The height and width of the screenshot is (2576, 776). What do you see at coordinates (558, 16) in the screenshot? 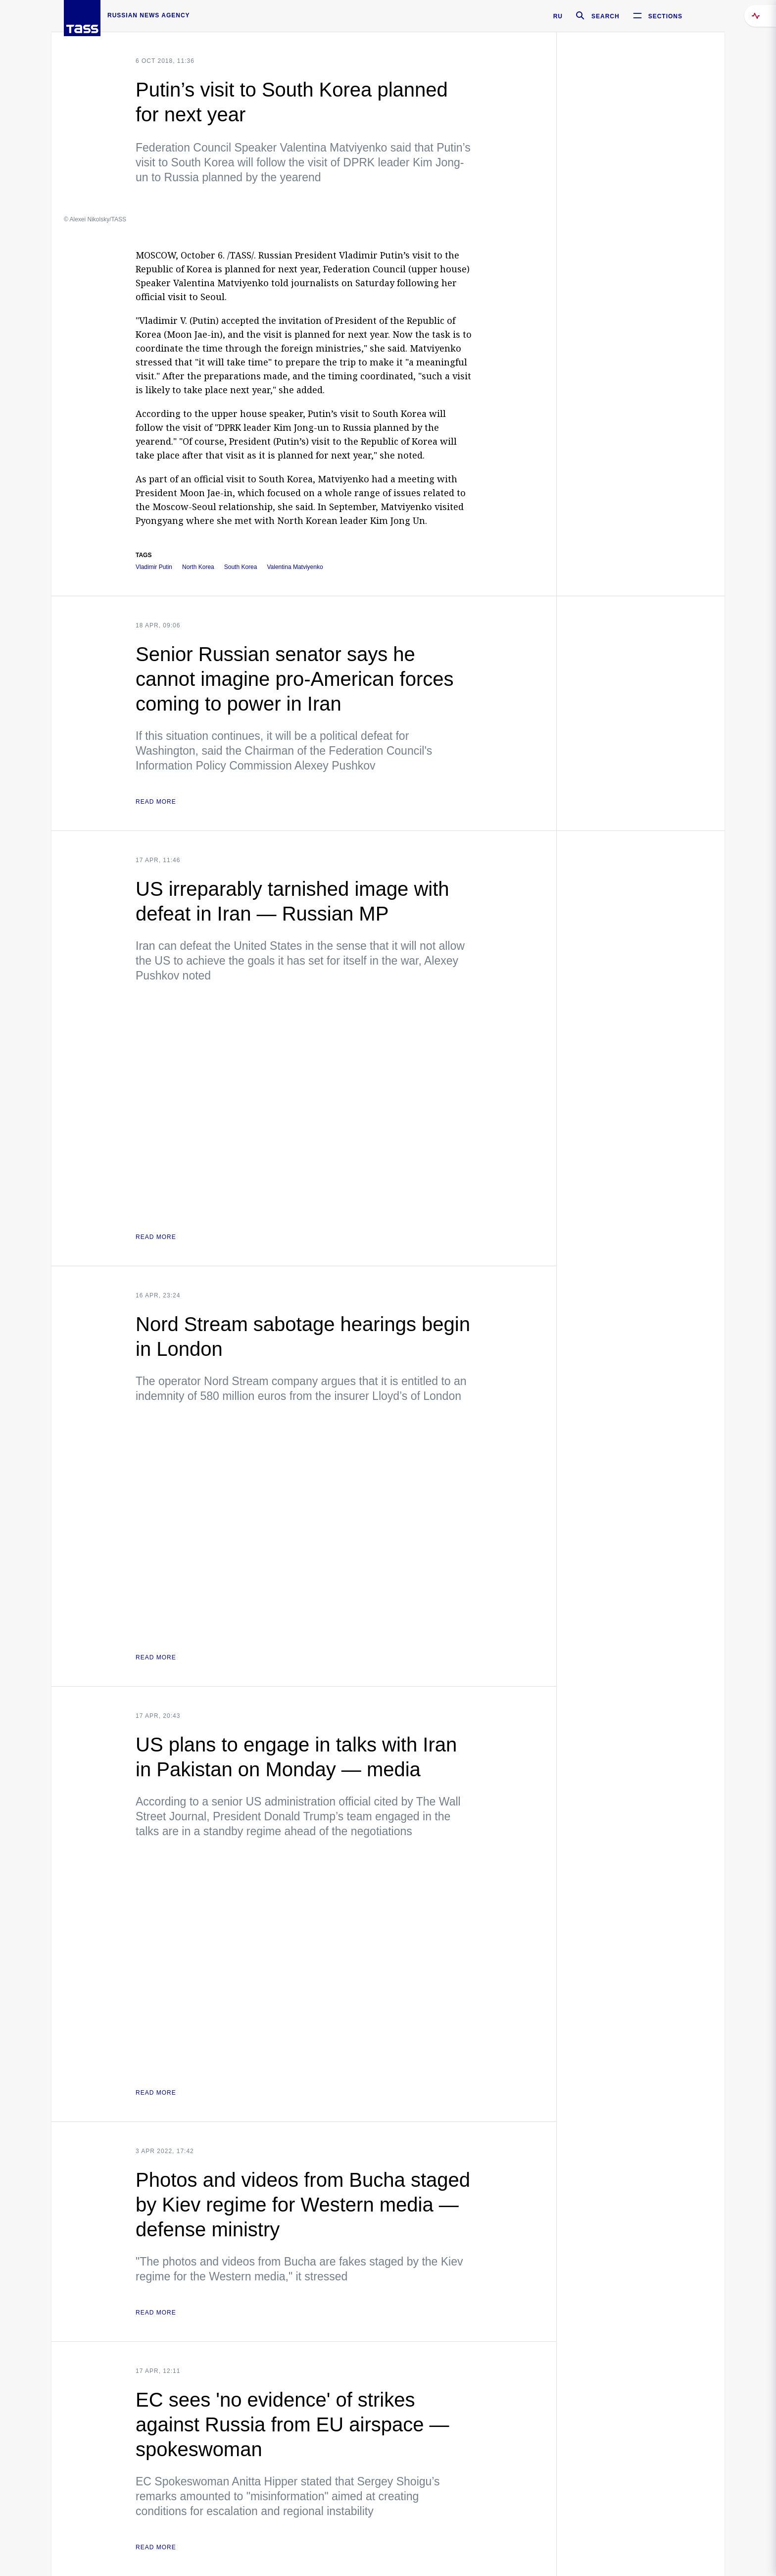
I see `RU` at bounding box center [558, 16].